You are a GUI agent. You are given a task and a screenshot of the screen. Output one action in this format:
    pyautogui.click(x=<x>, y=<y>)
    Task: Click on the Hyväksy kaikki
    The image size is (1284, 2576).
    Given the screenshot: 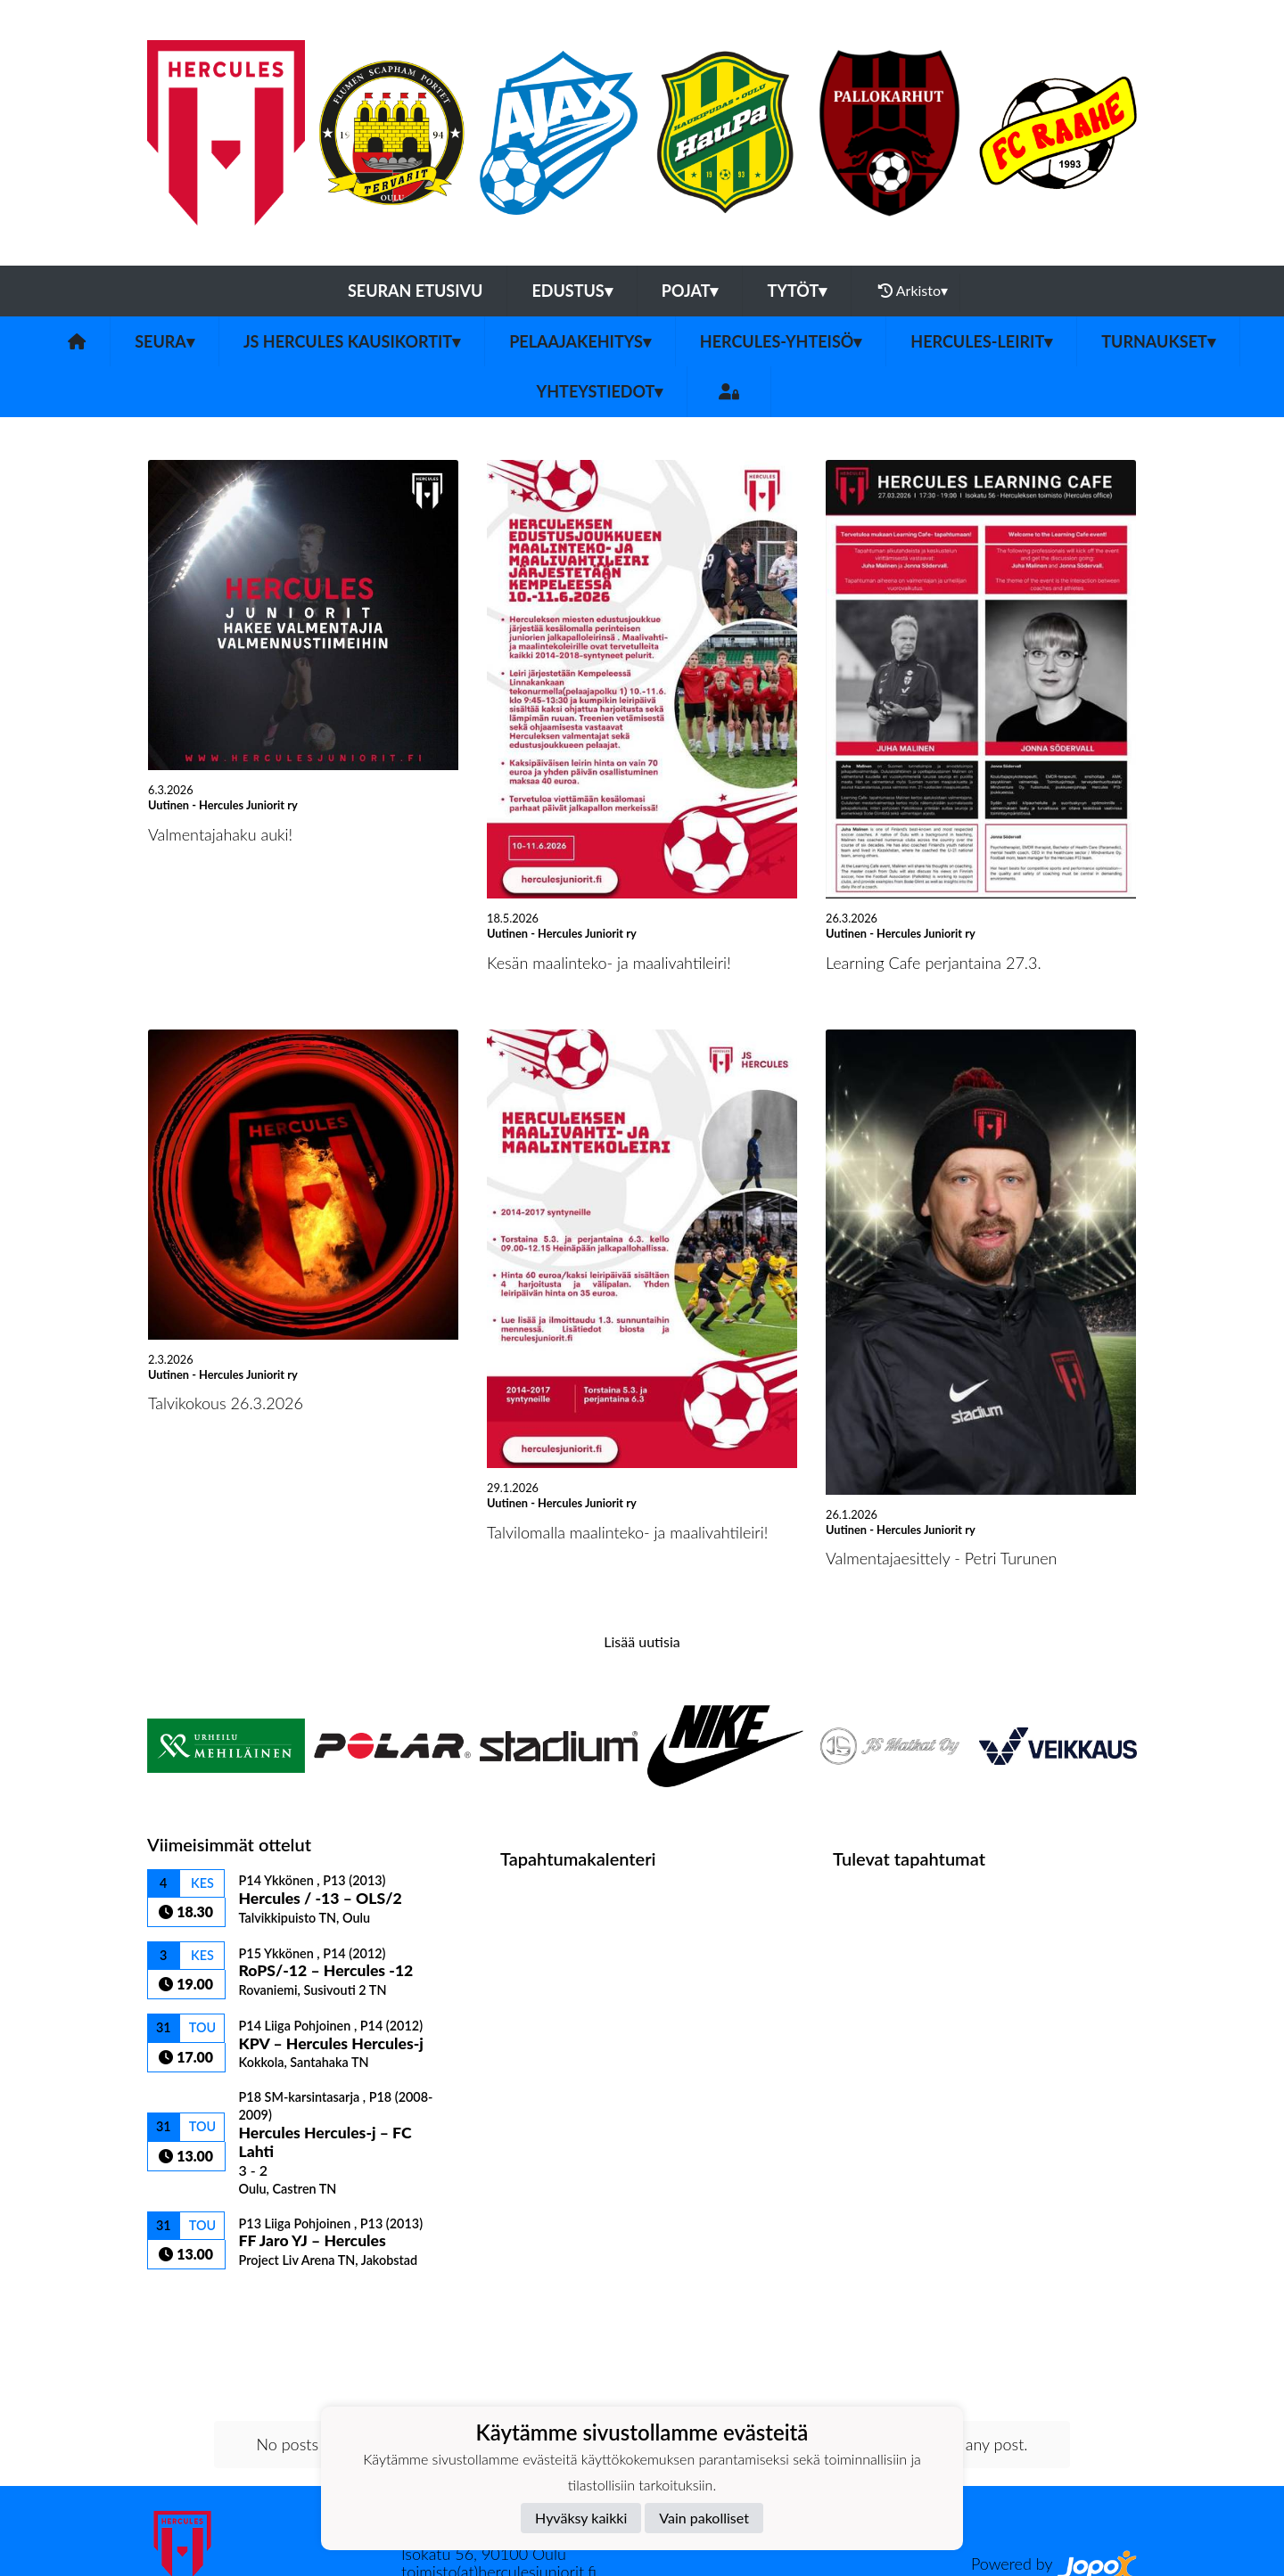 What is the action you would take?
    pyautogui.click(x=581, y=2517)
    